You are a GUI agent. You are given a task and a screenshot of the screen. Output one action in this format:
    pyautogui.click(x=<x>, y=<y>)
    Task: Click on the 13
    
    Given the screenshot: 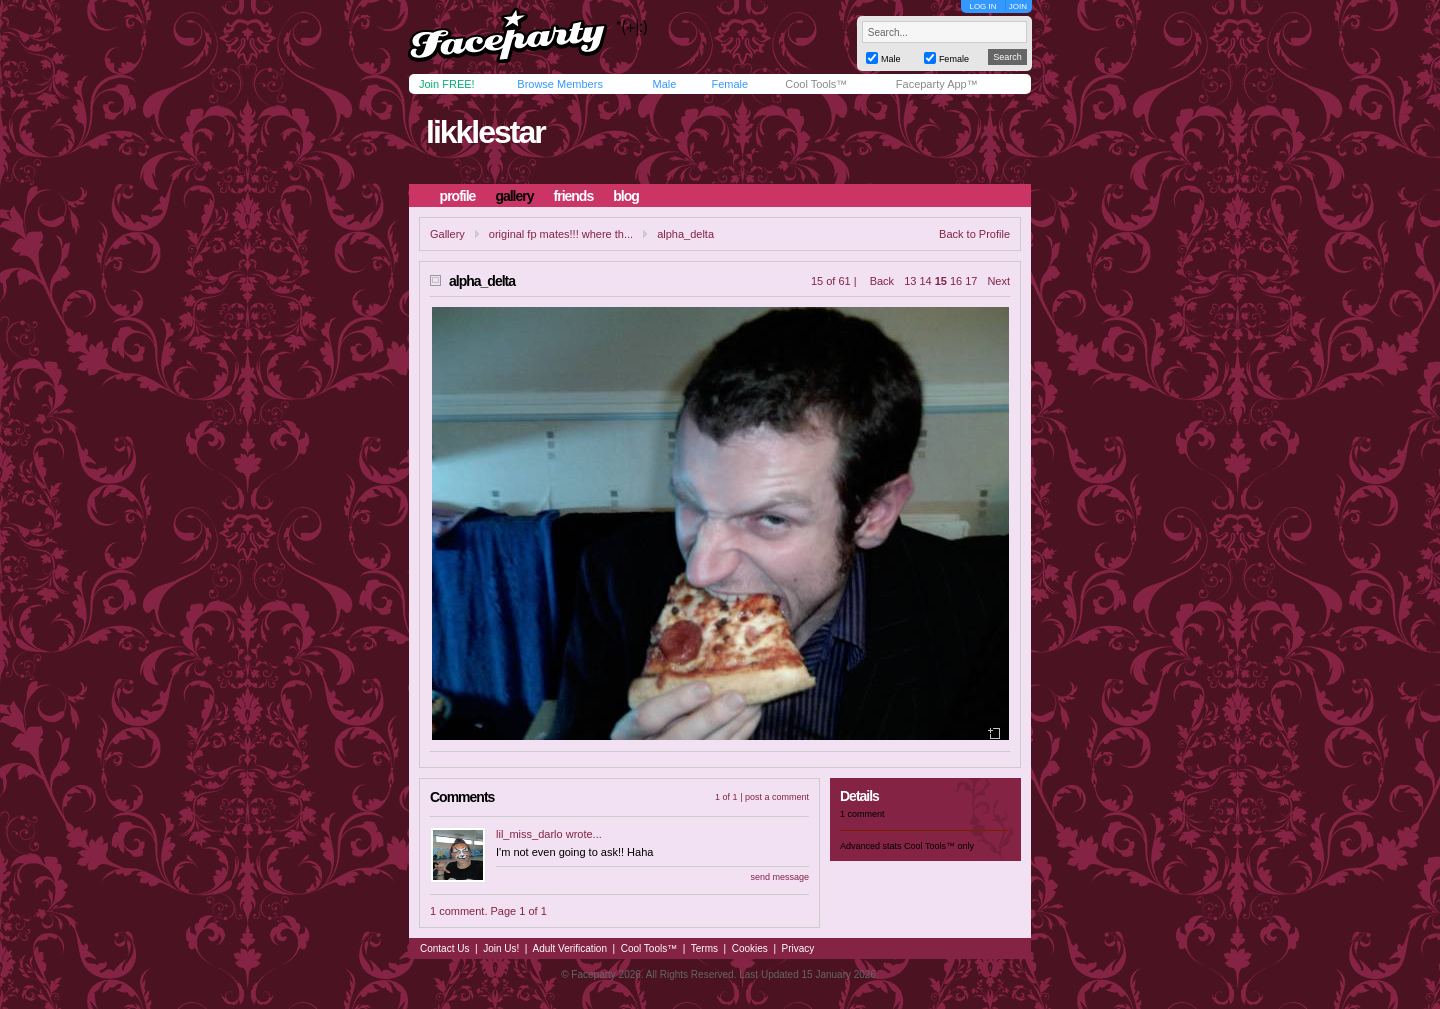 What is the action you would take?
    pyautogui.click(x=910, y=281)
    